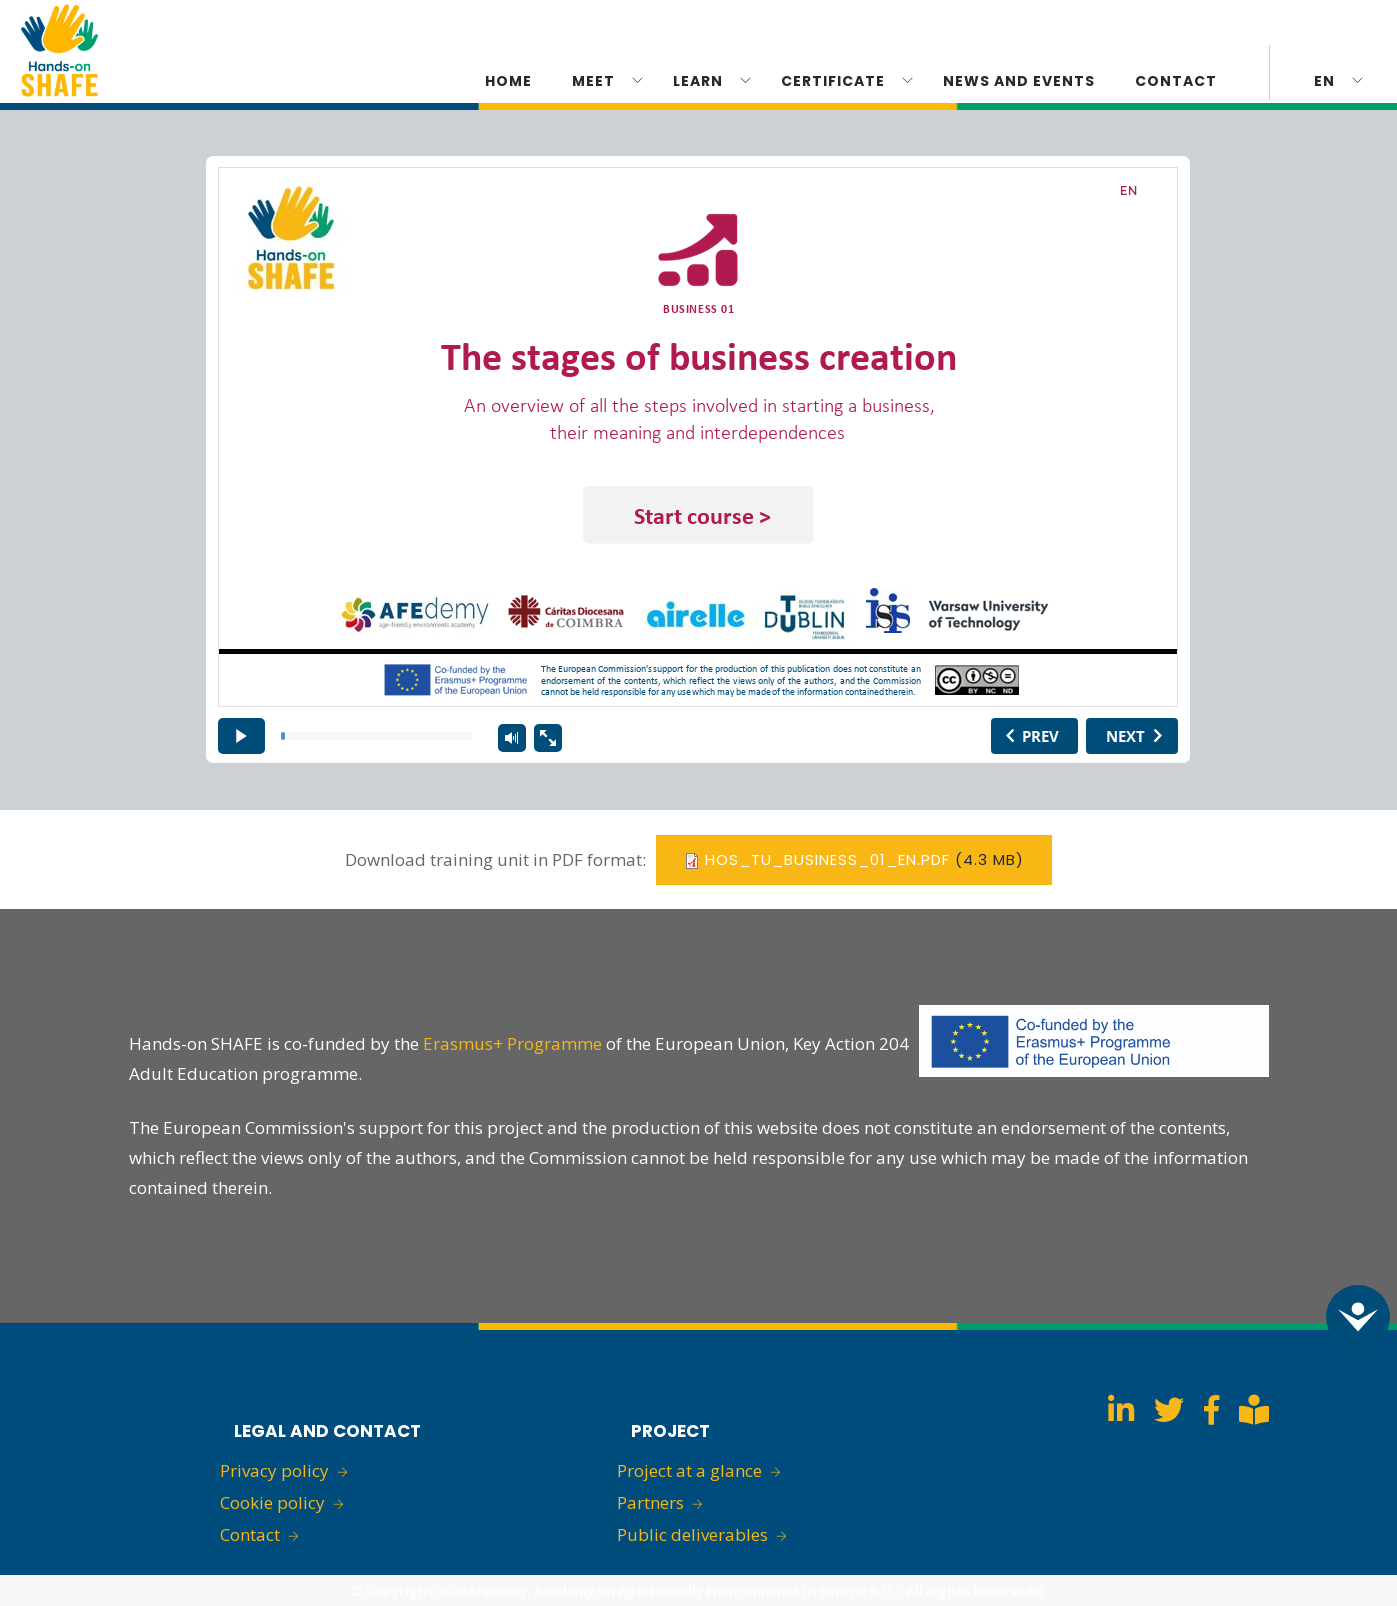  I want to click on Learn, so click(698, 81).